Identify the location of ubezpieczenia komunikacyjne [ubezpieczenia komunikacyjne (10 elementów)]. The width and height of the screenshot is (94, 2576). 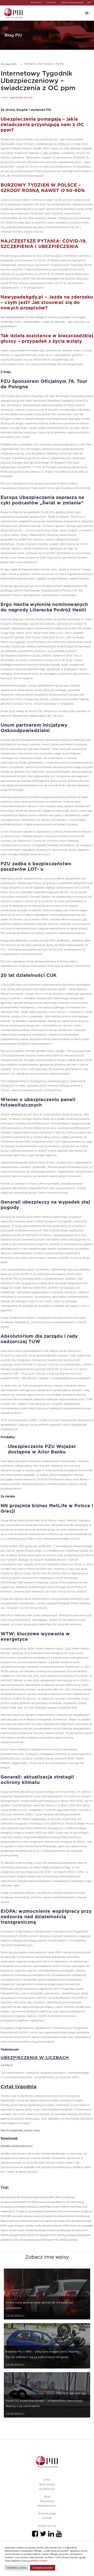
(54, 2230).